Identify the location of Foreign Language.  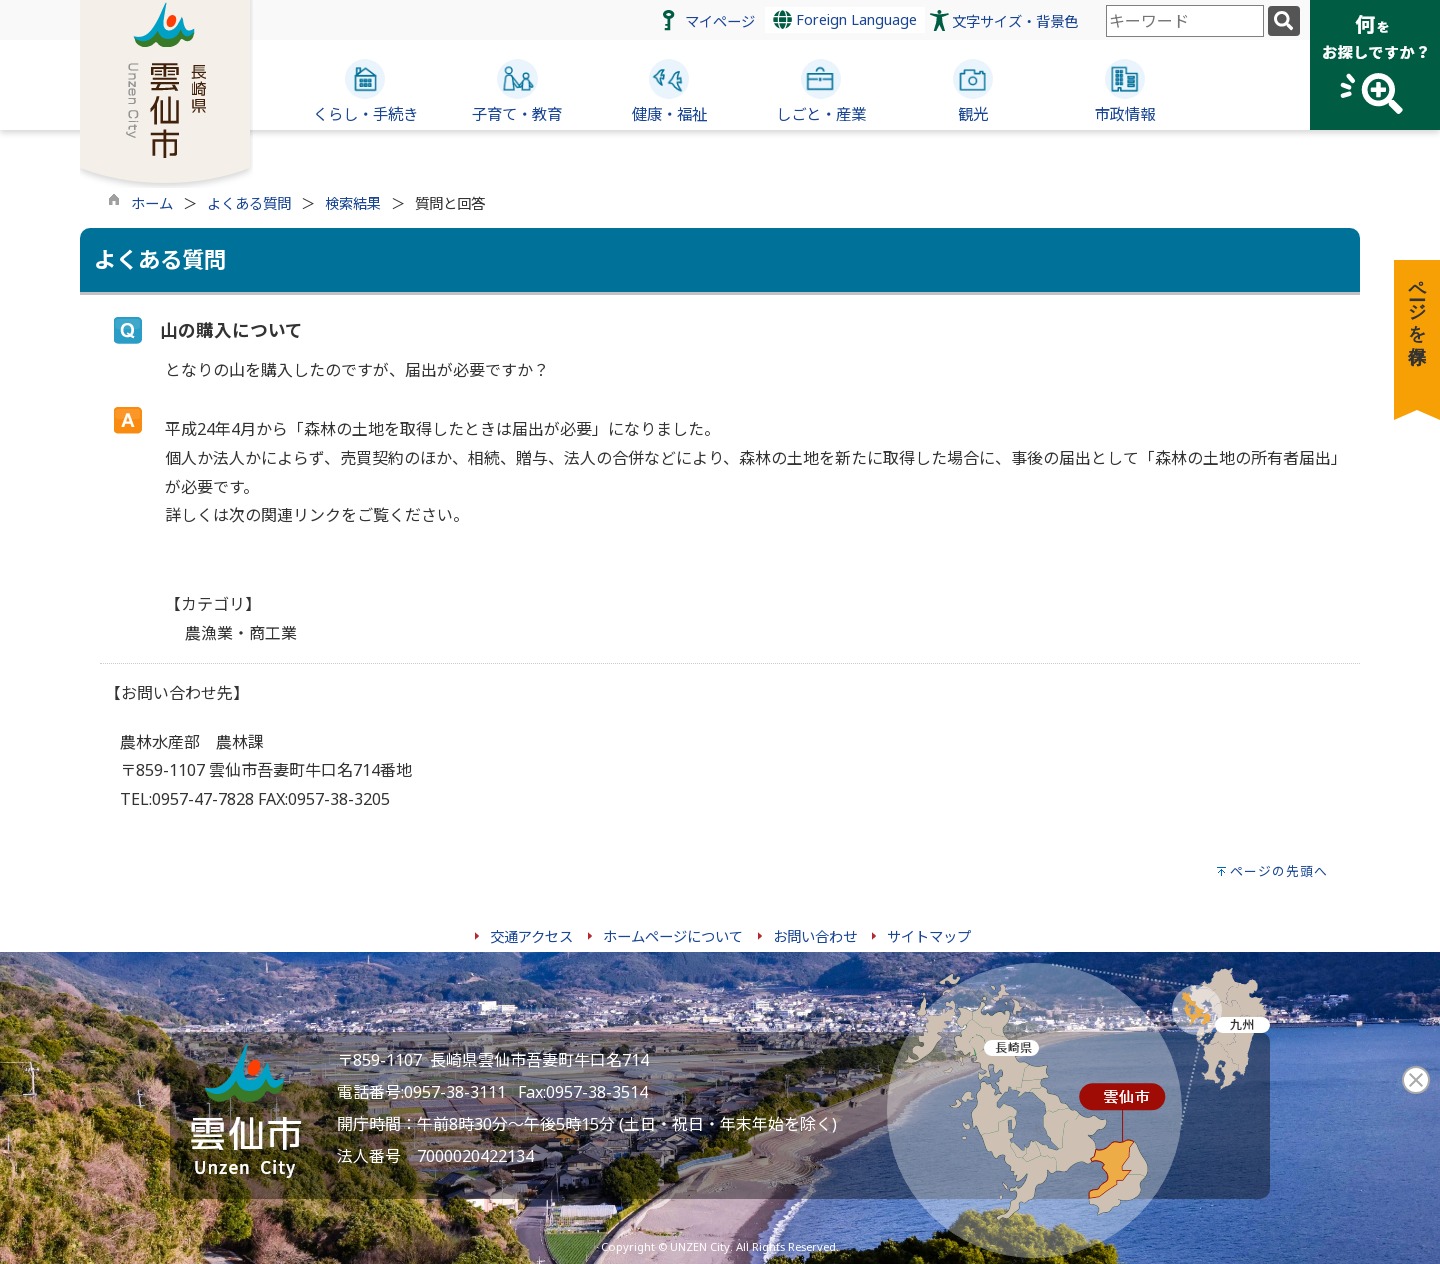
(845, 19).